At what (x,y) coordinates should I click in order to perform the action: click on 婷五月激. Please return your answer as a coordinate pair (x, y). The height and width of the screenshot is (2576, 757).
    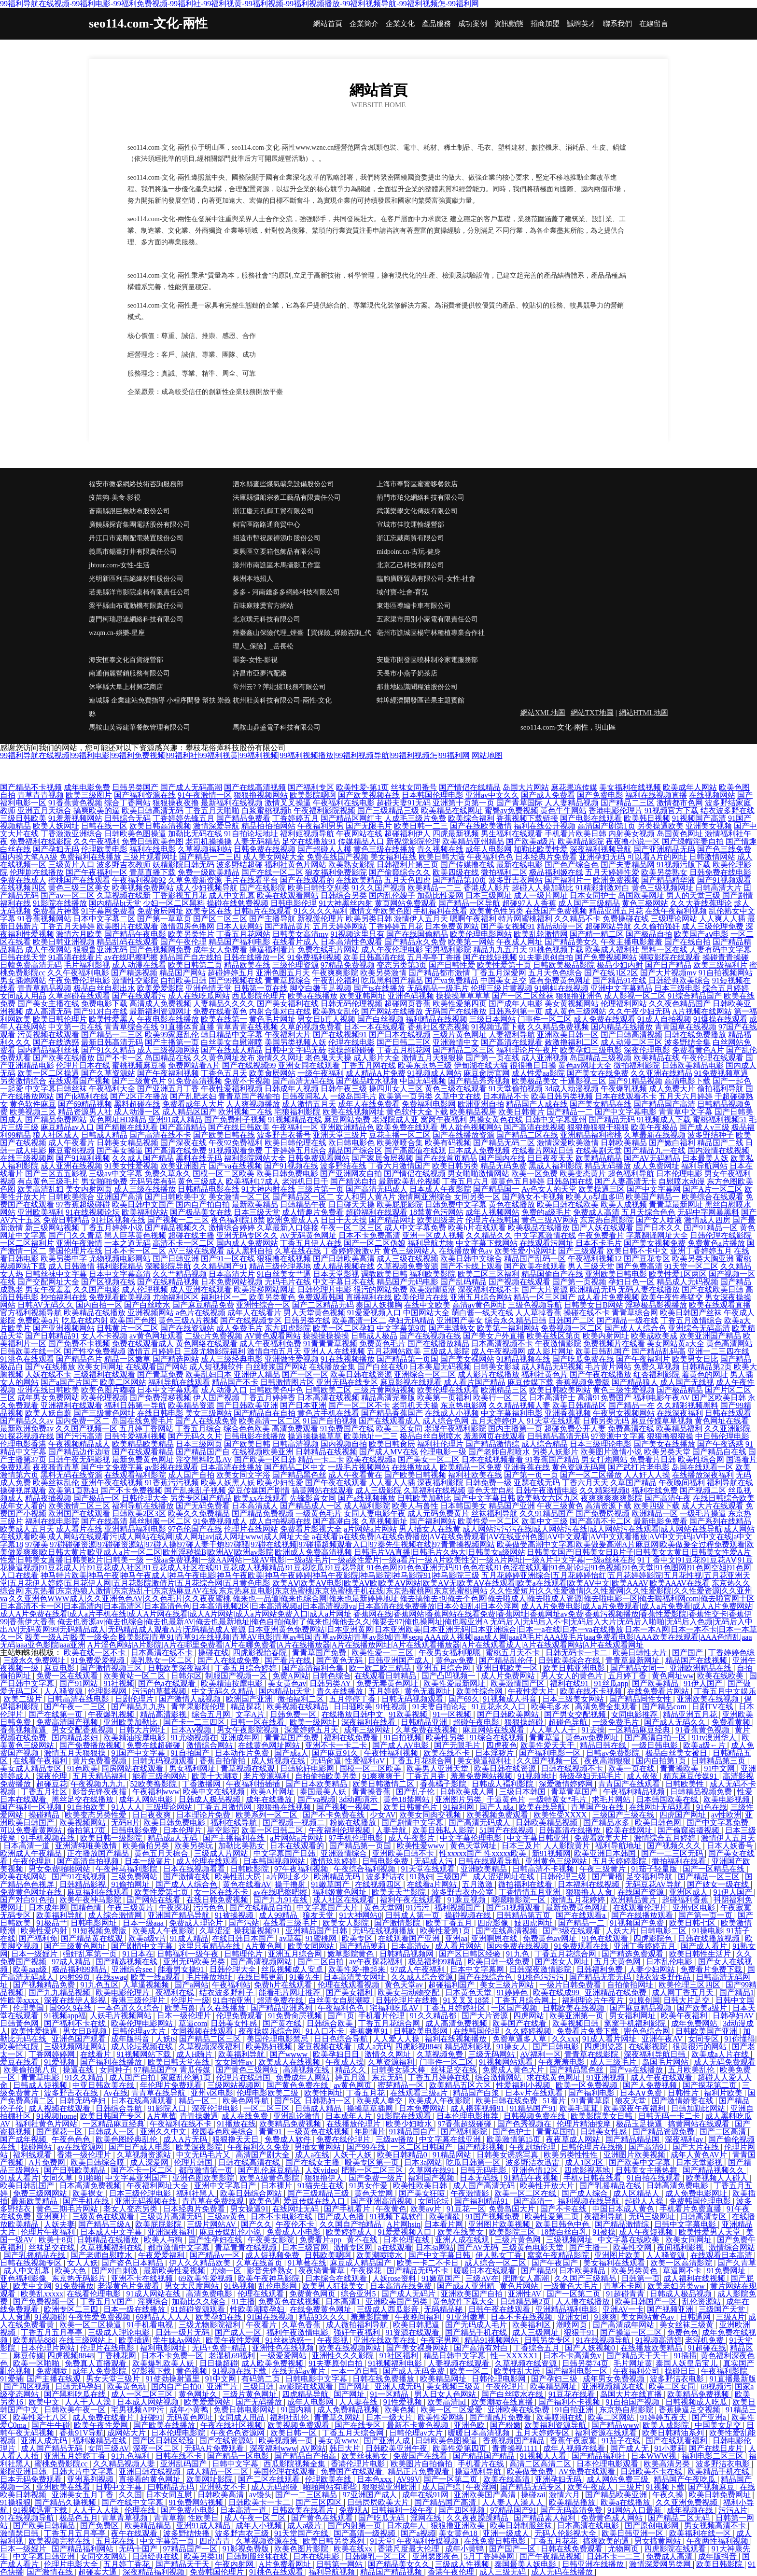
    Looking at the image, I should click on (351, 2077).